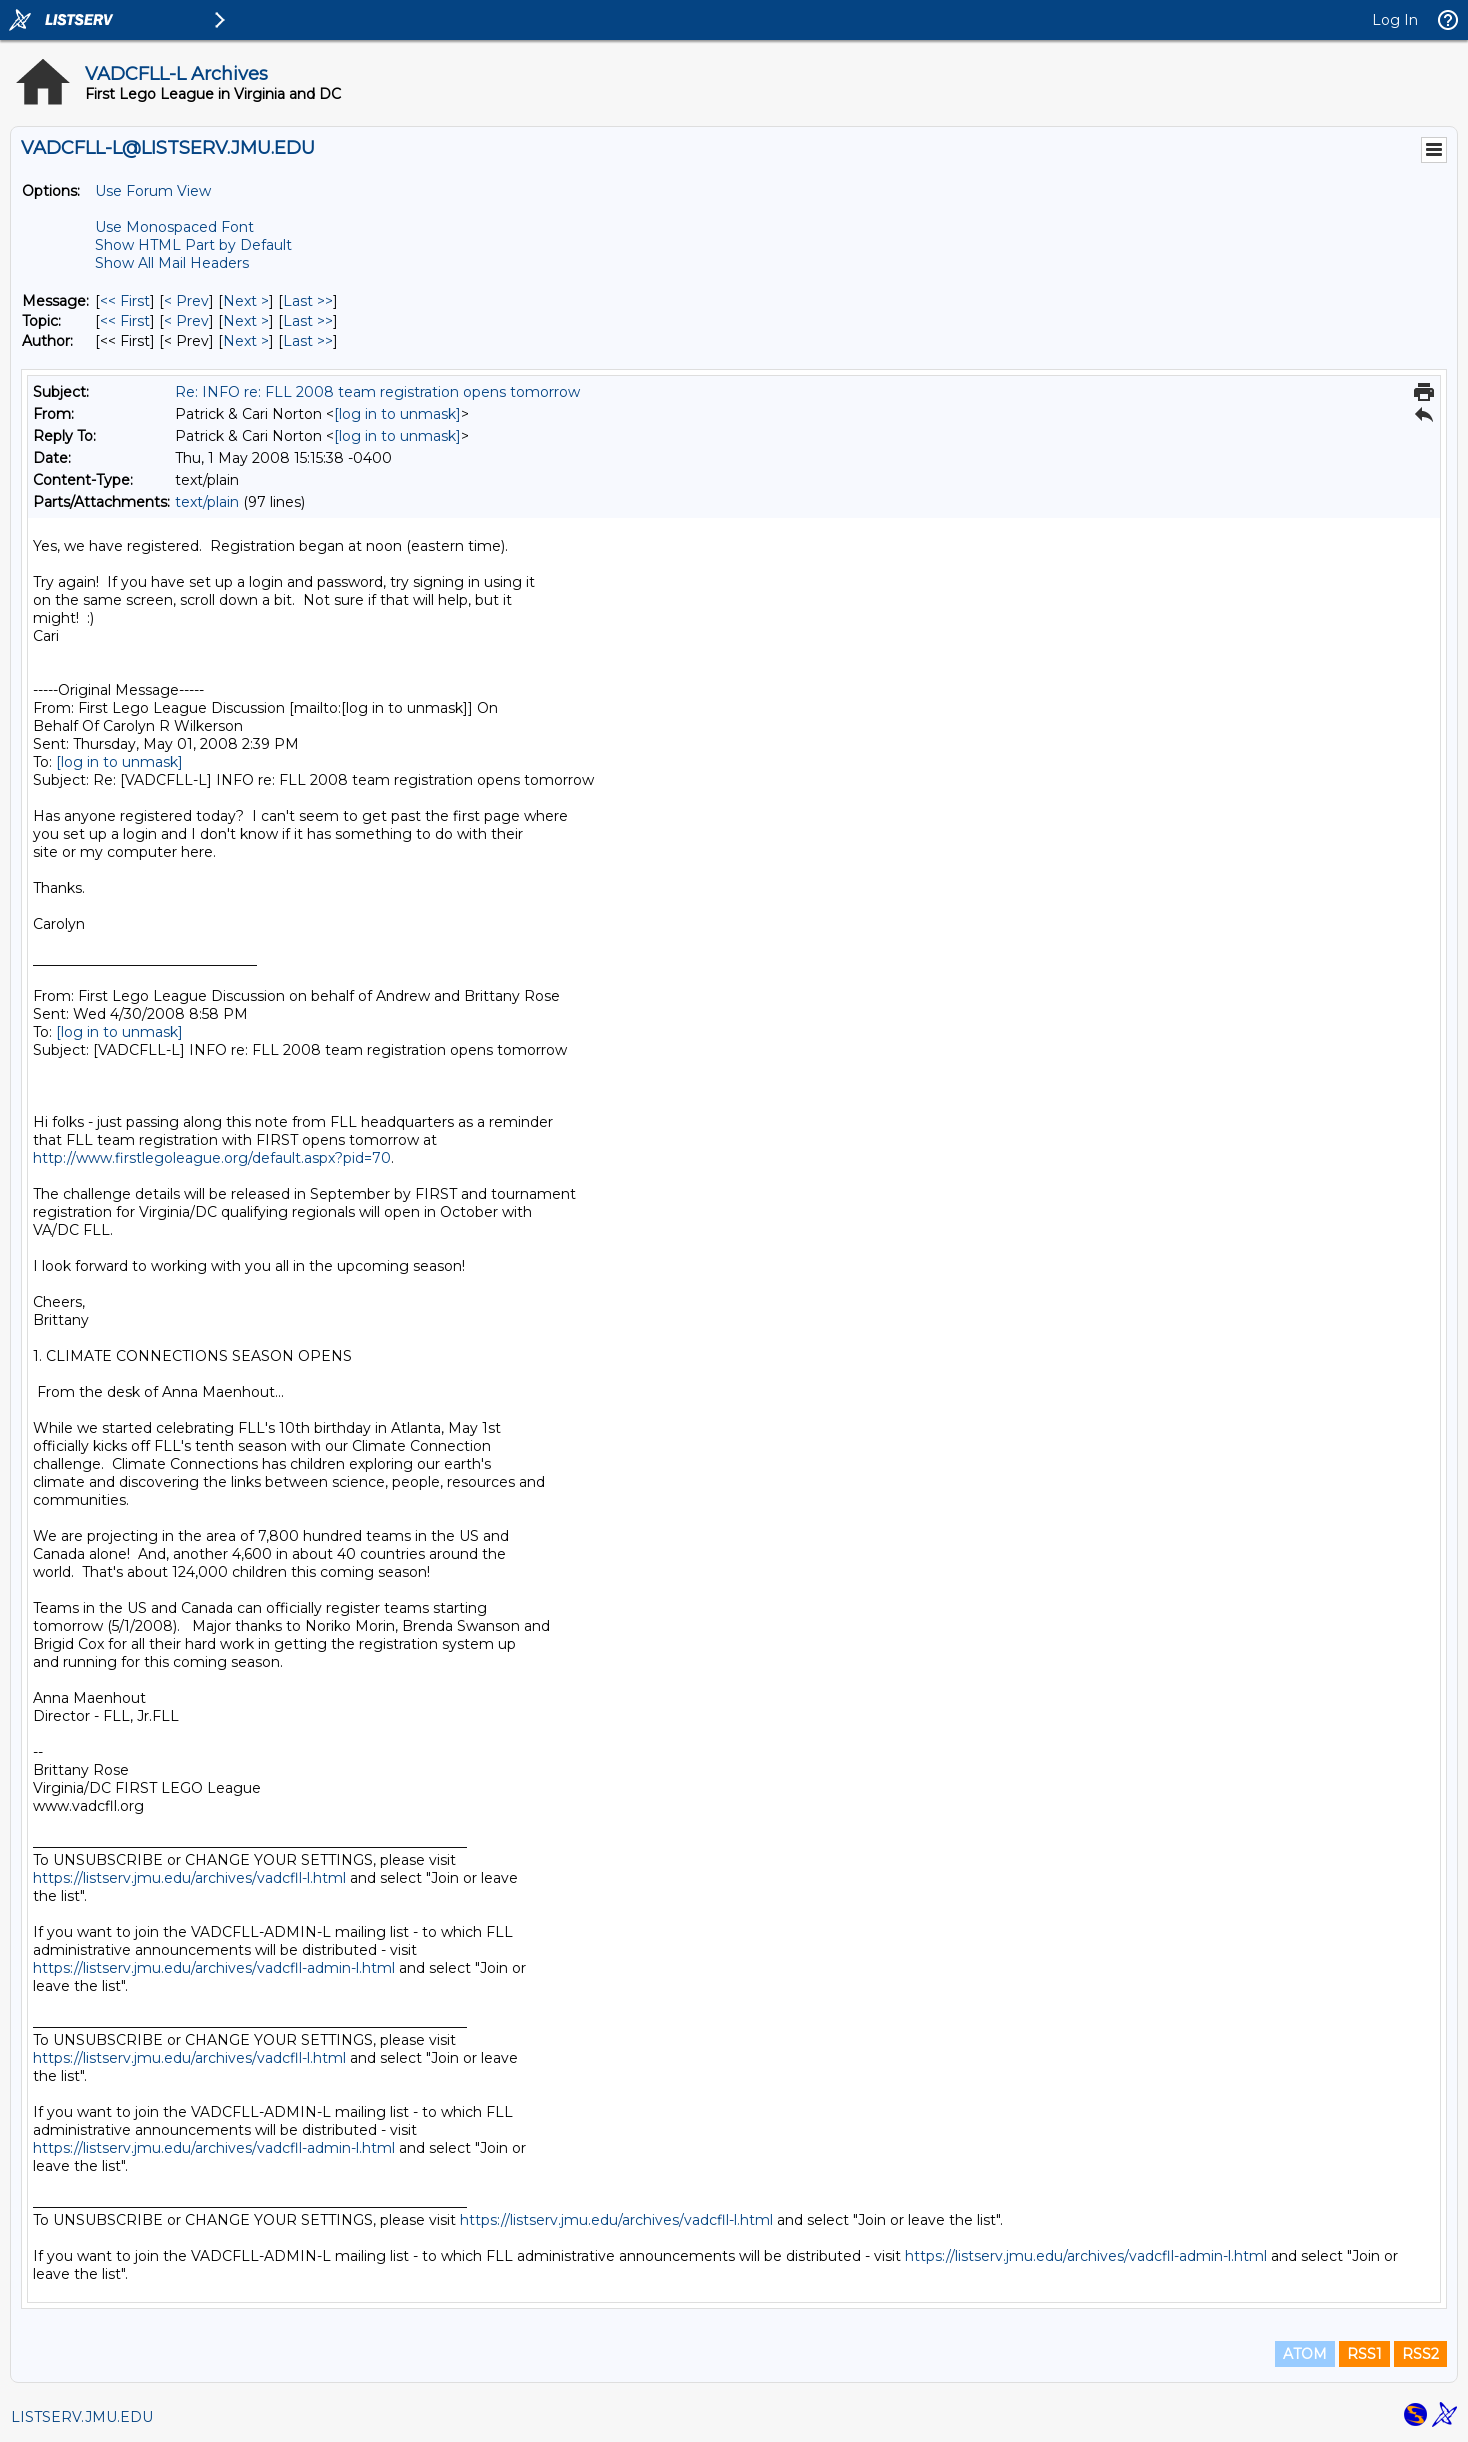  I want to click on RSS1, so click(1364, 2354).